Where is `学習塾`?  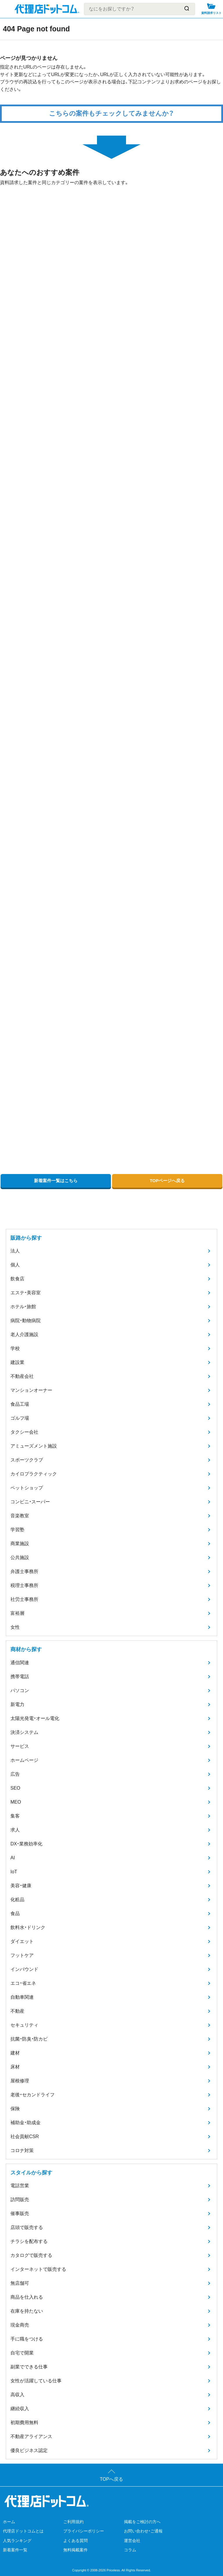 学習塾 is located at coordinates (17, 1529).